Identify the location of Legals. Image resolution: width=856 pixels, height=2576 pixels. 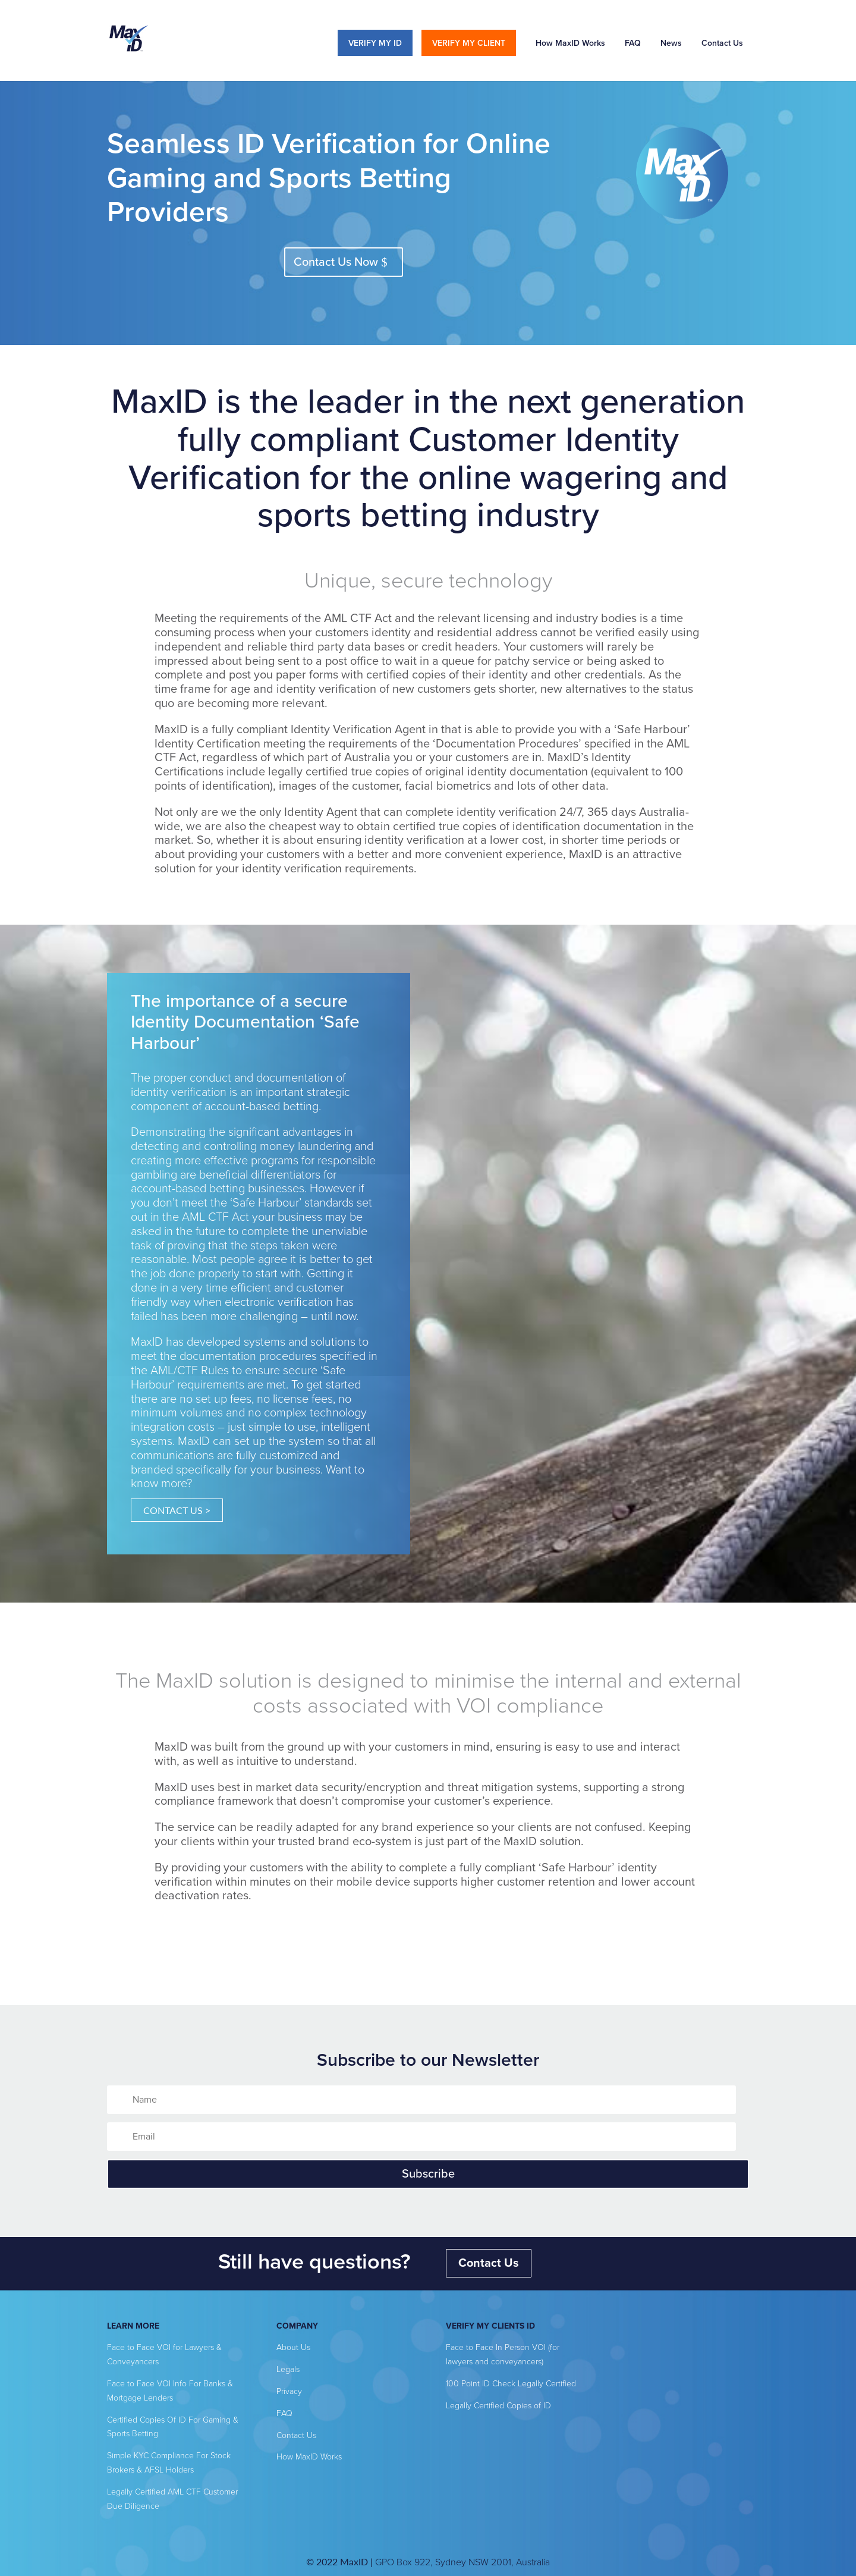
(288, 2369).